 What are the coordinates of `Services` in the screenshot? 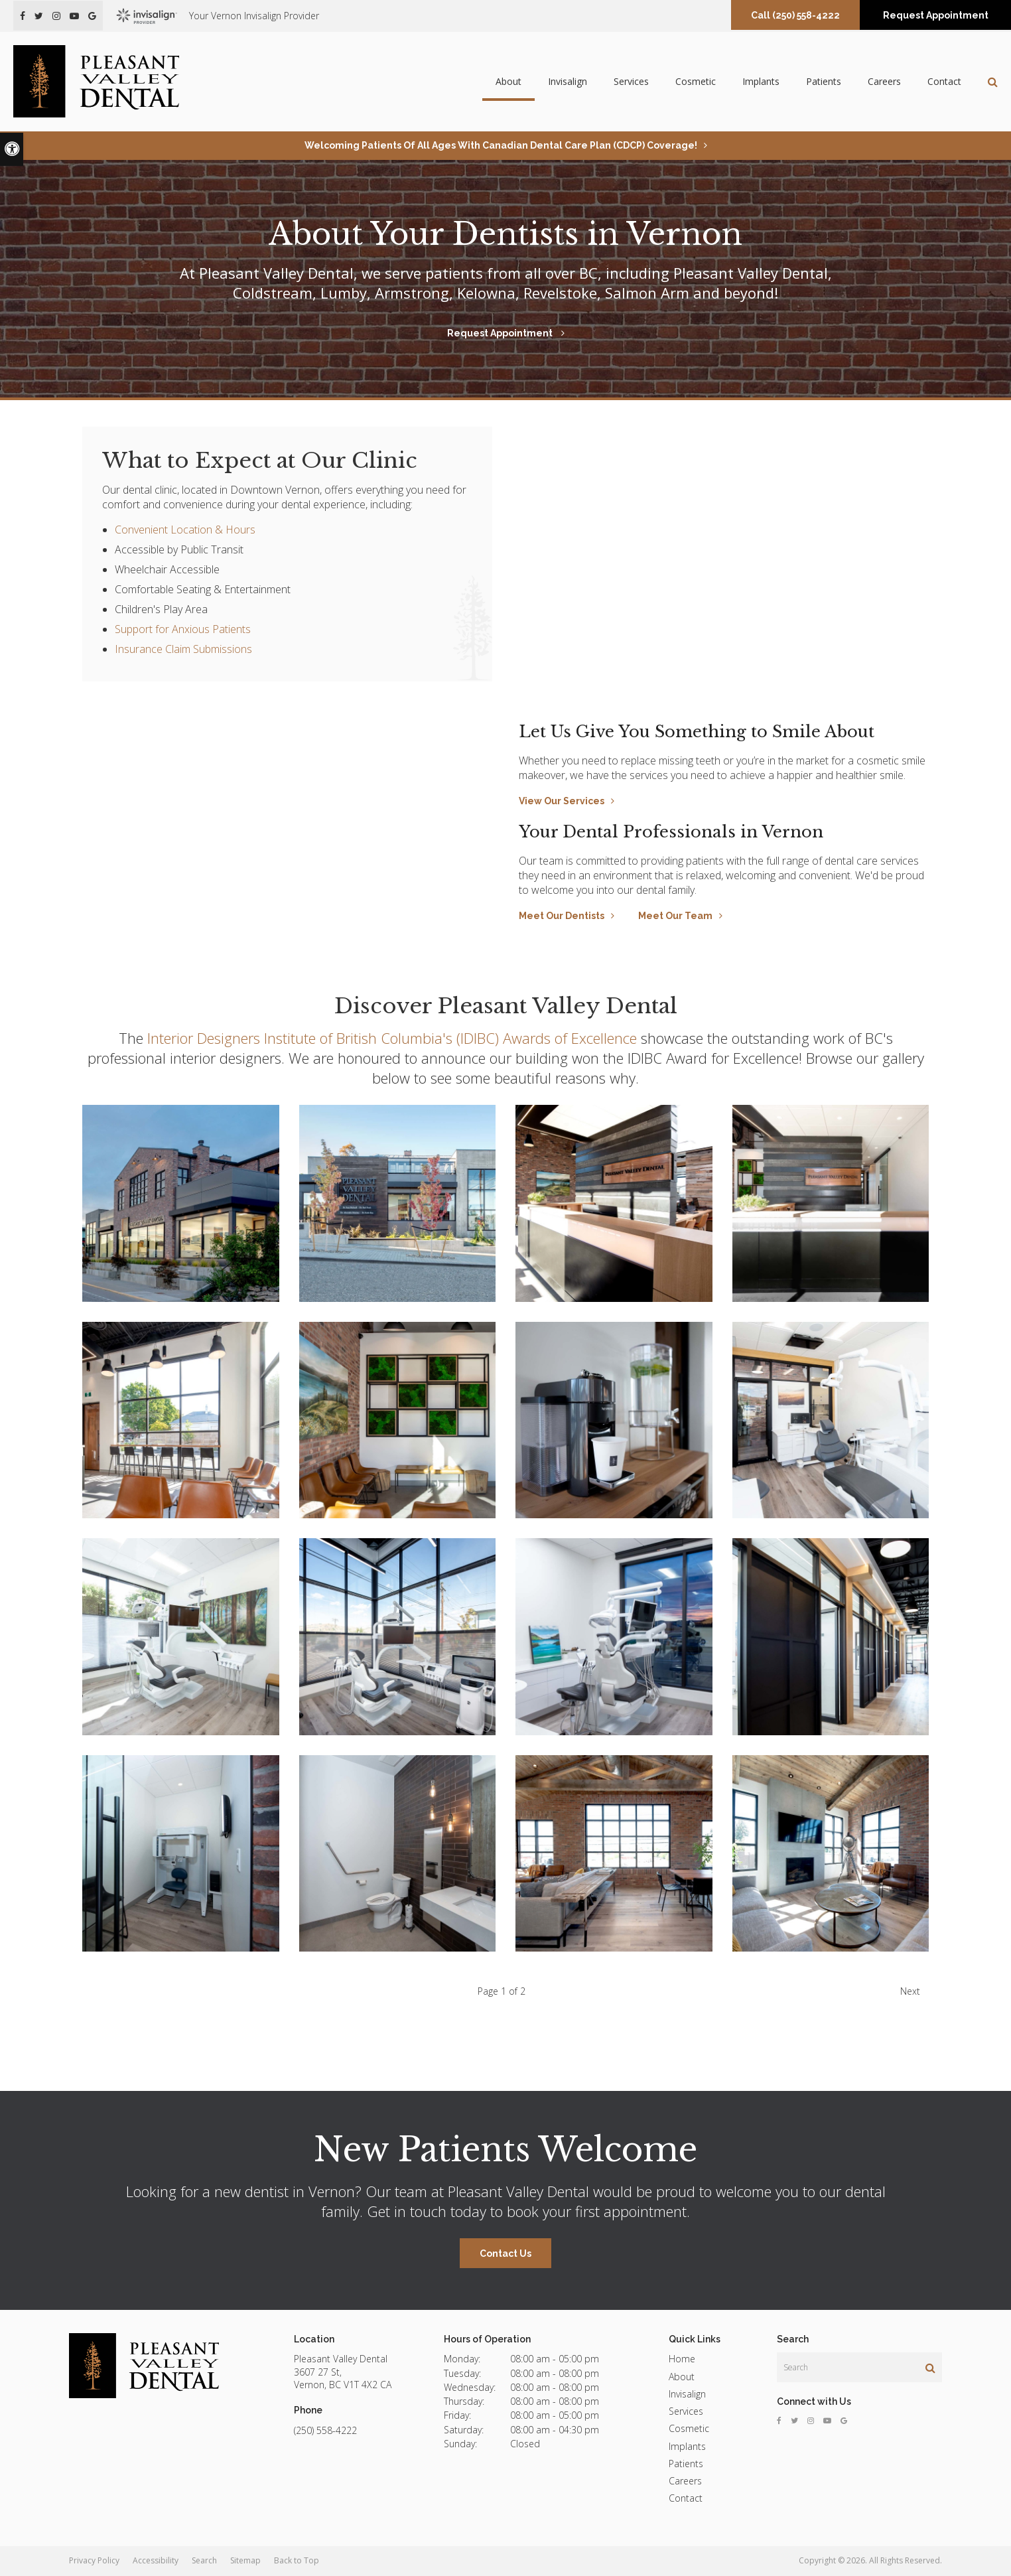 It's located at (686, 2411).